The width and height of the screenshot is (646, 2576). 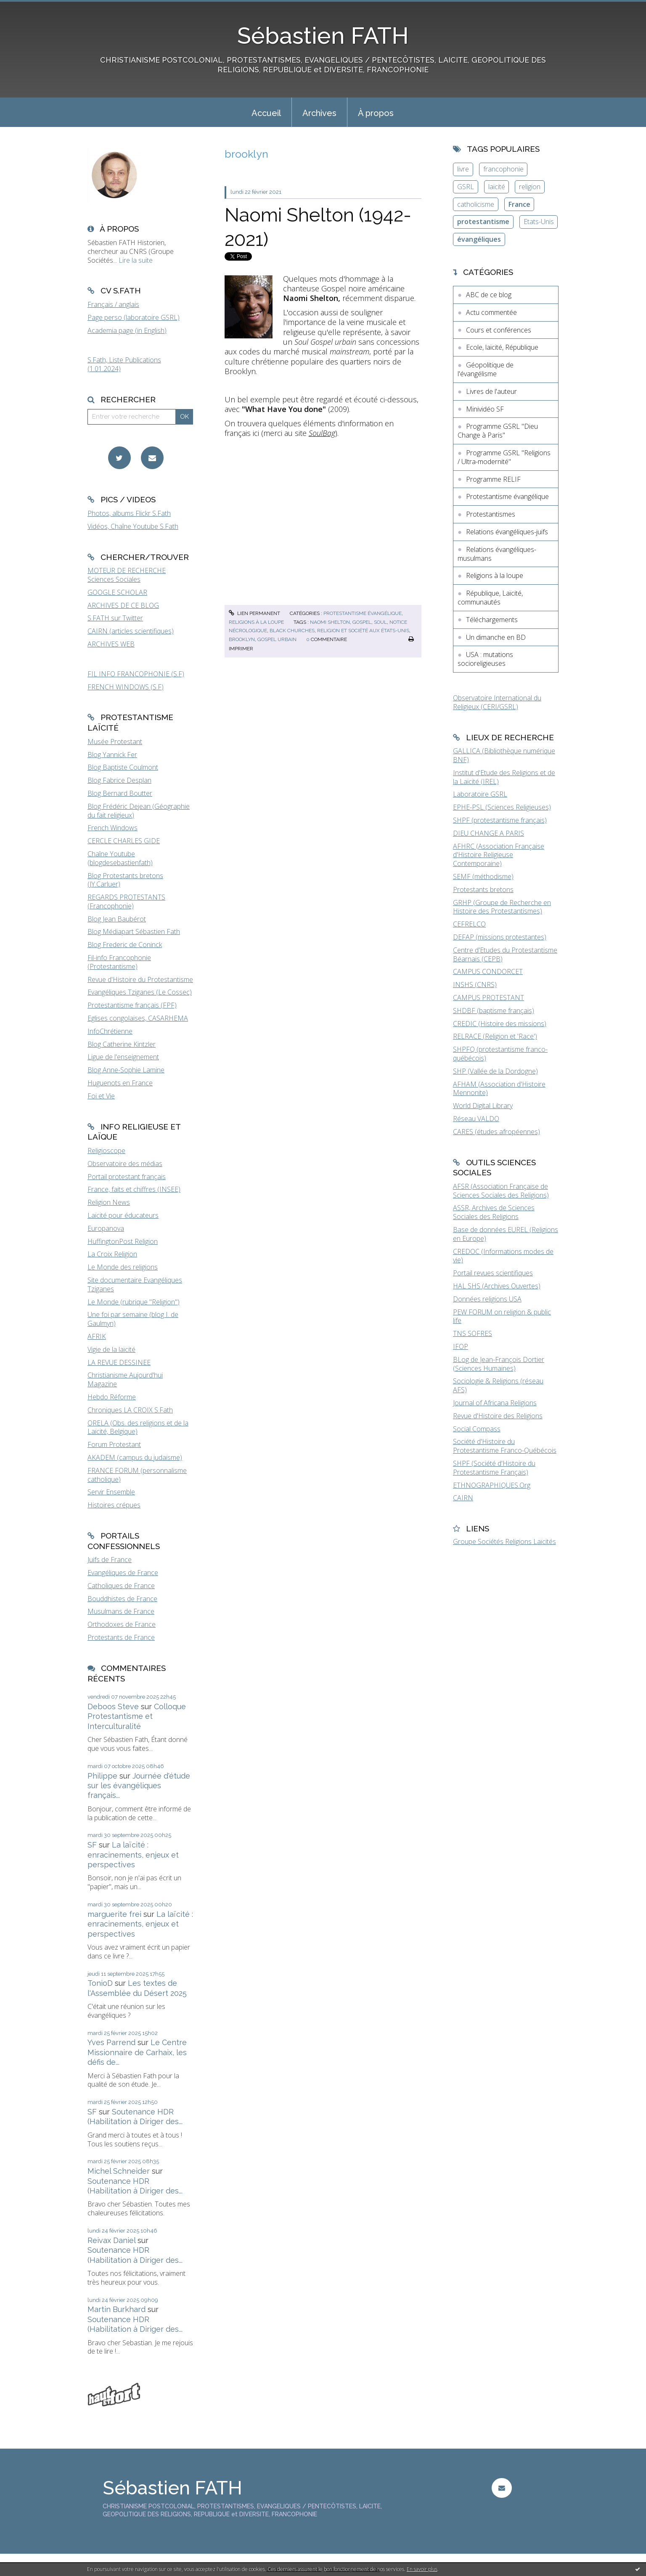 I want to click on ARCHIVES DE CE BLOG, so click(x=123, y=605).